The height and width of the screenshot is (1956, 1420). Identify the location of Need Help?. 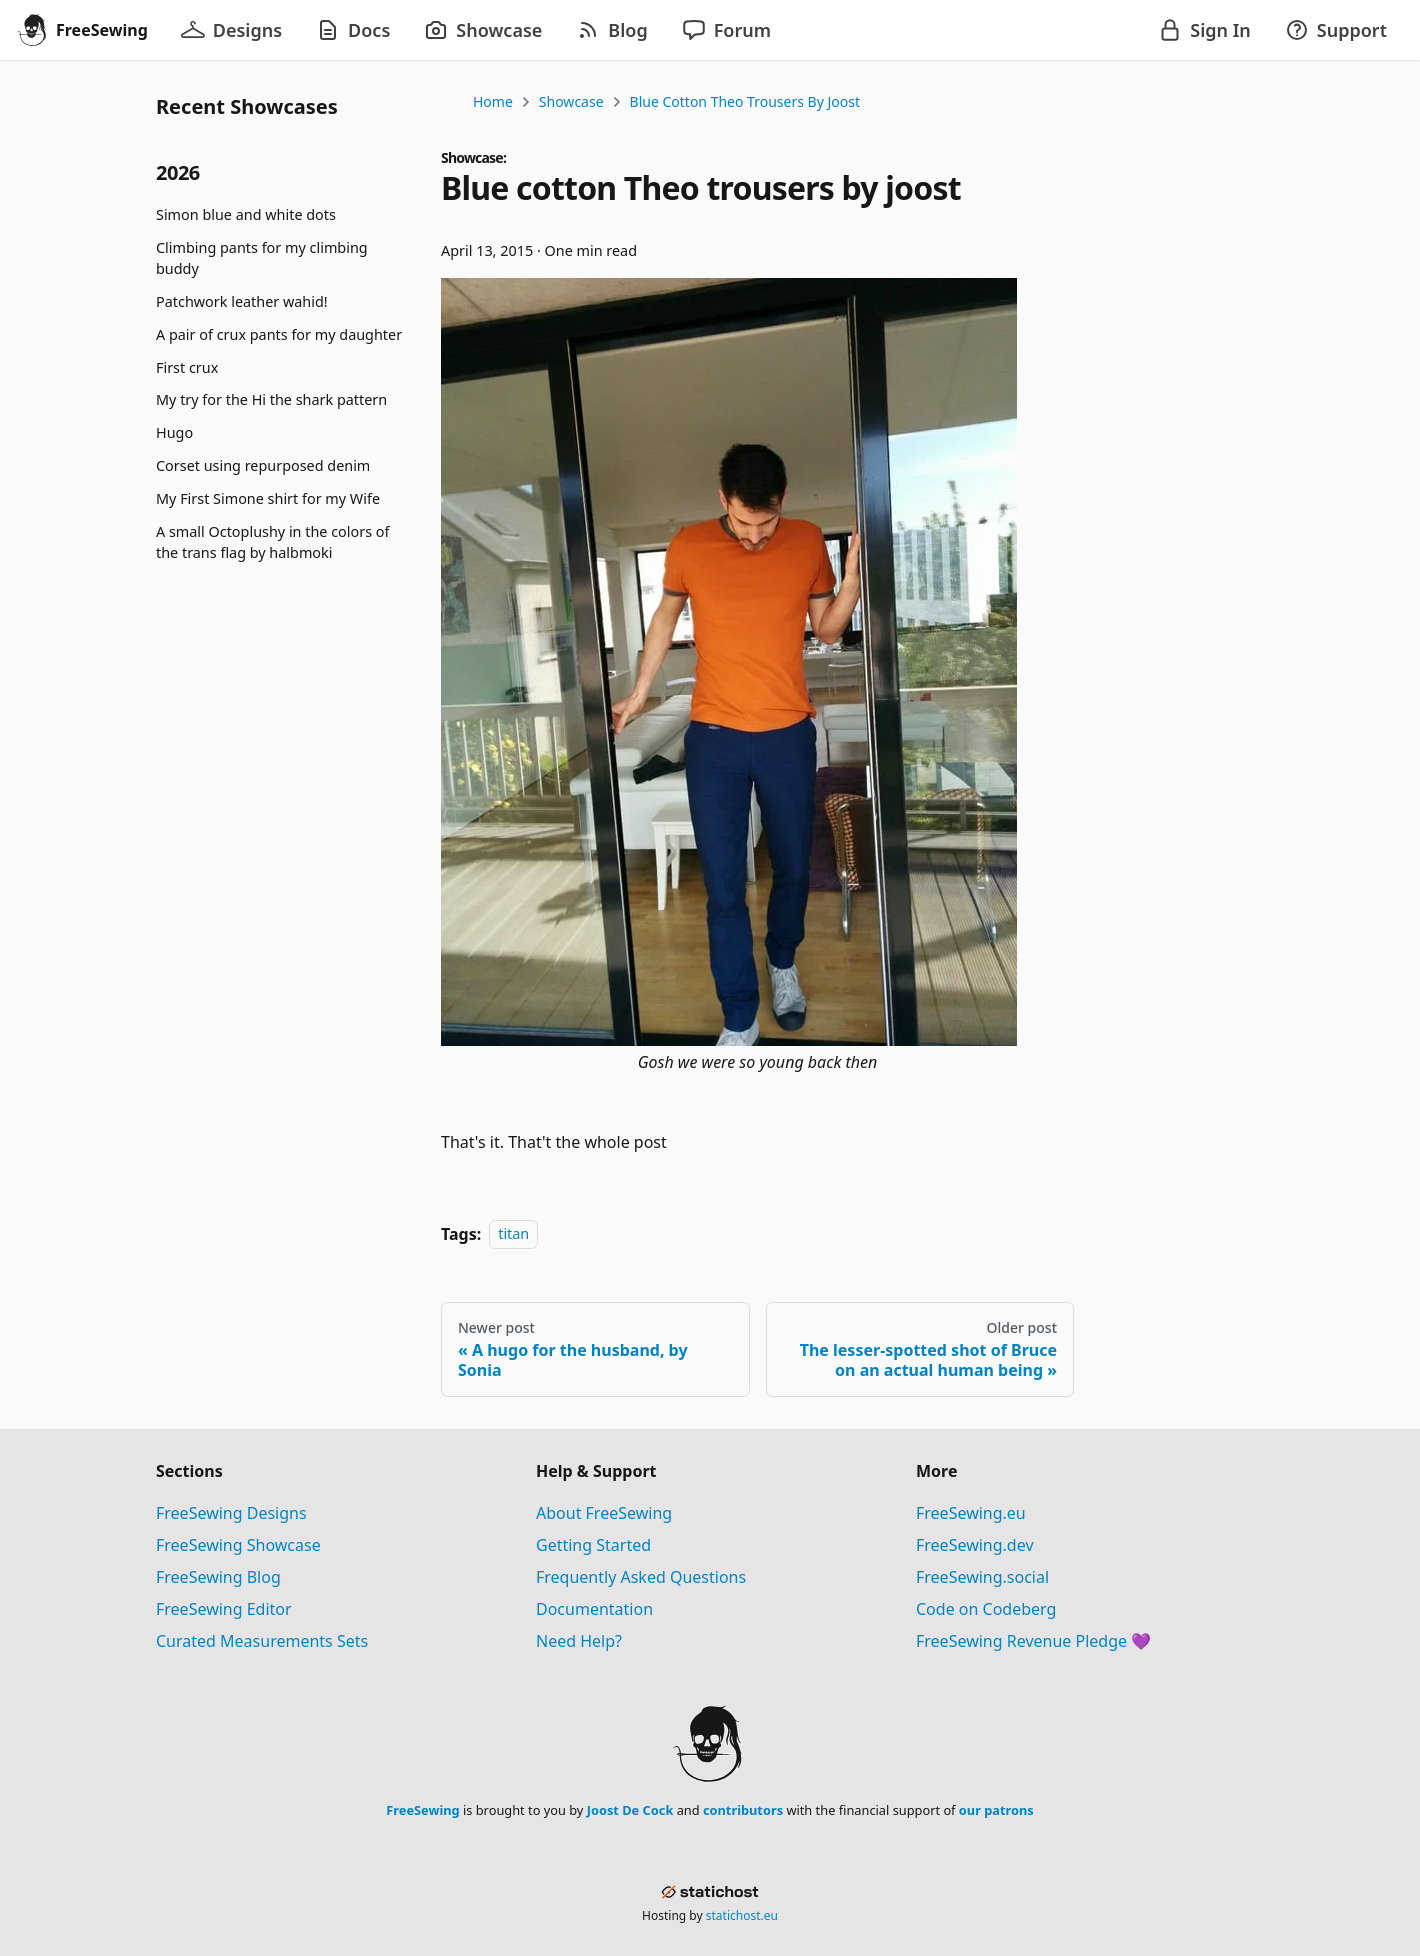
(579, 1641).